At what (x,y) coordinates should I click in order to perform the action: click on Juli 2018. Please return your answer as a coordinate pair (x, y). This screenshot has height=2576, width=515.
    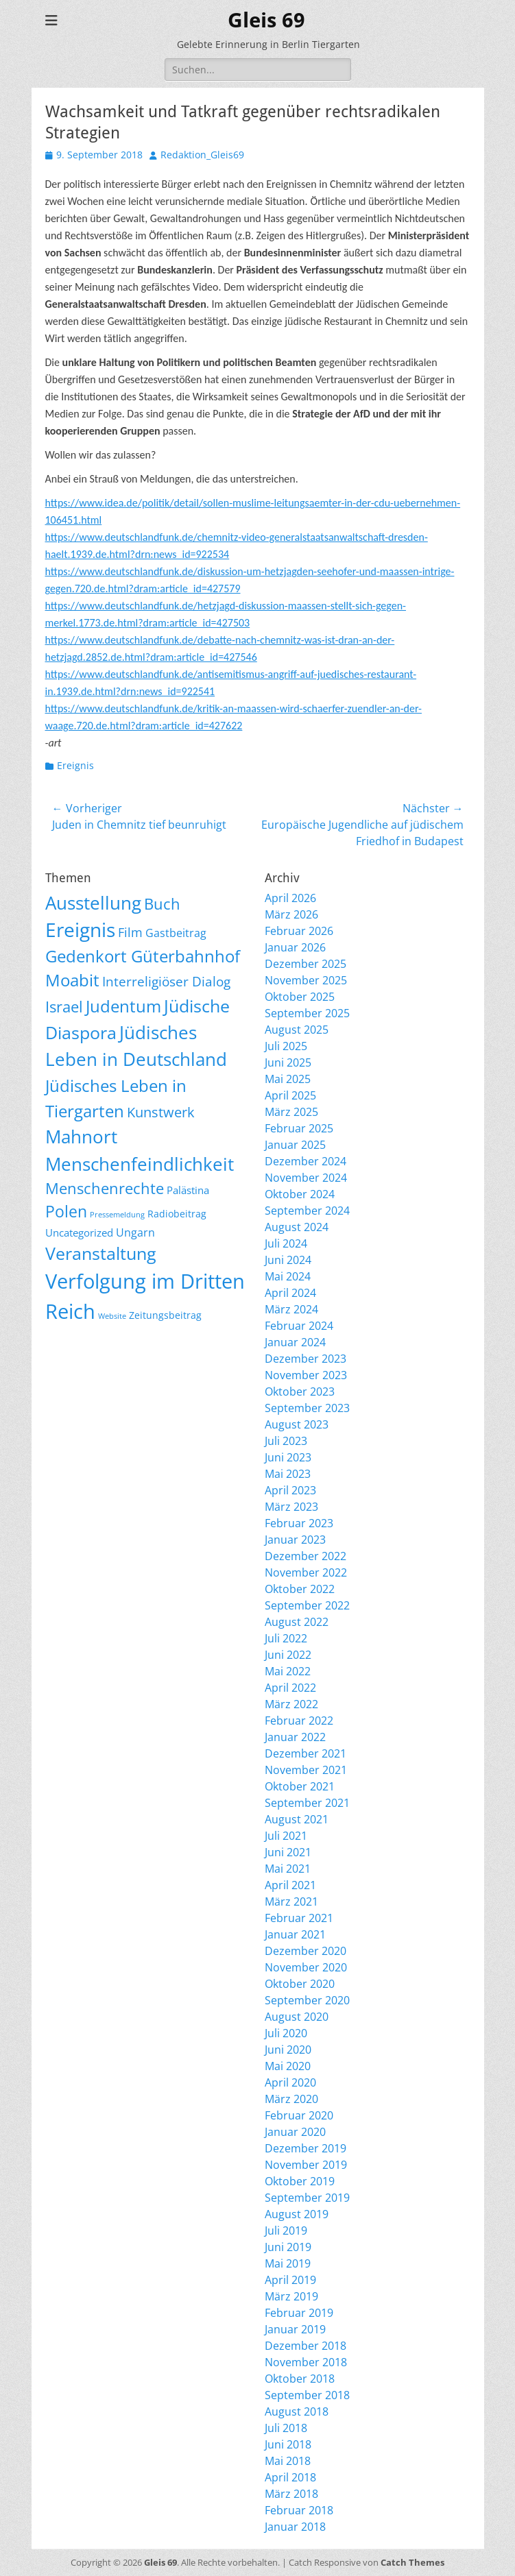
    Looking at the image, I should click on (286, 2427).